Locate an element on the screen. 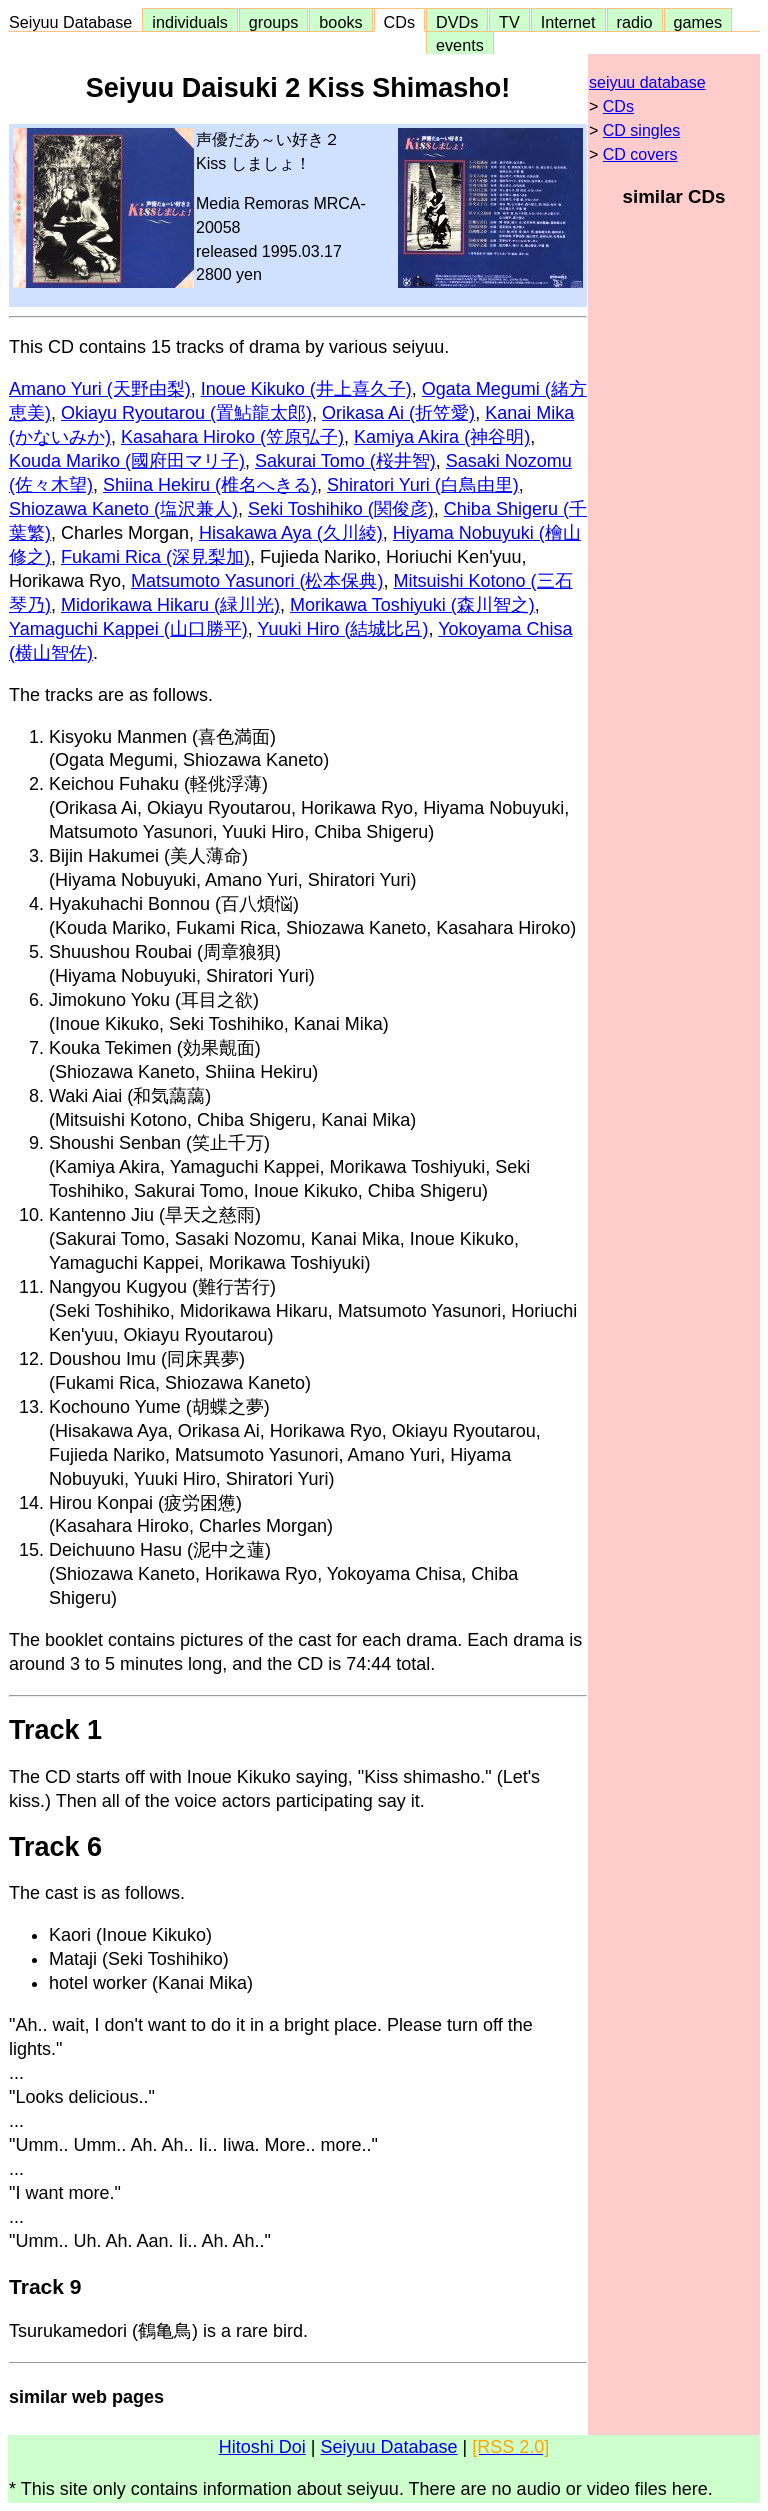 The image size is (768, 2511). Amano Yuri (天野由梨) is located at coordinates (100, 389).